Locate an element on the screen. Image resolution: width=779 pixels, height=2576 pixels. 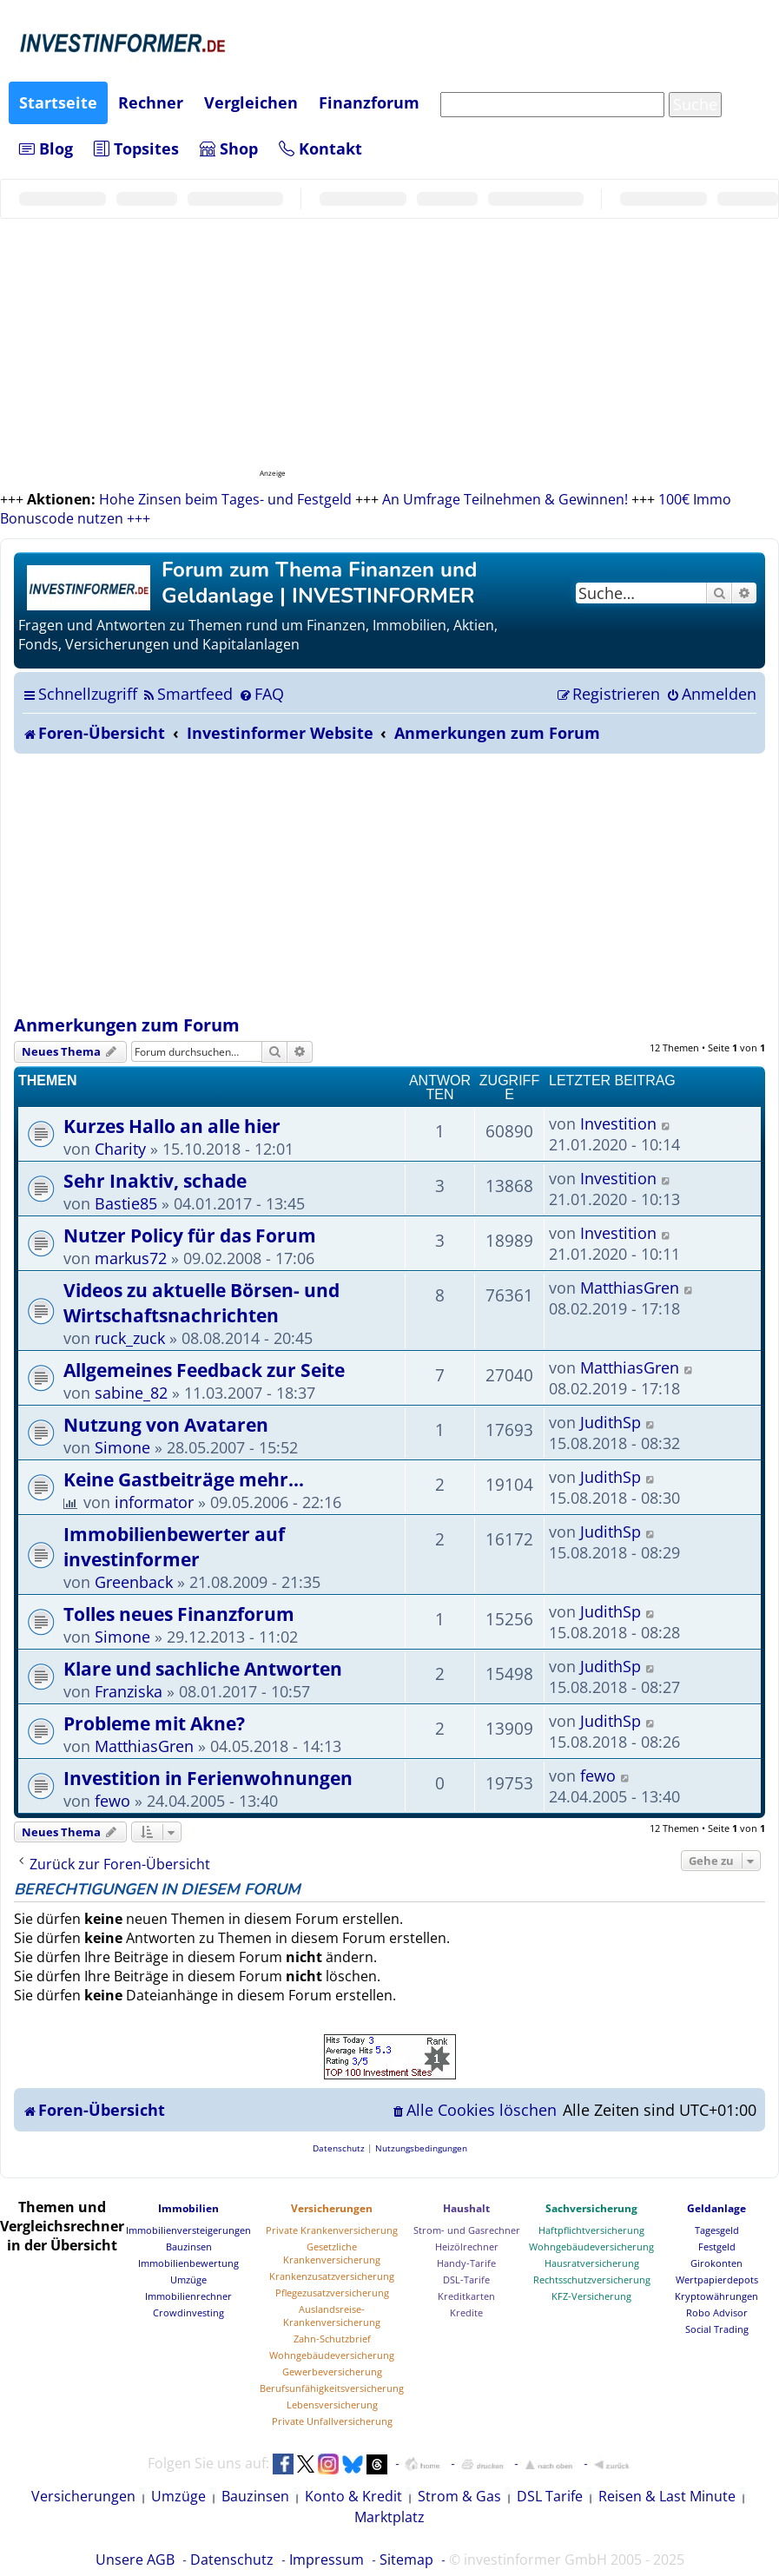
Gewerbeversicherung is located at coordinates (332, 2371).